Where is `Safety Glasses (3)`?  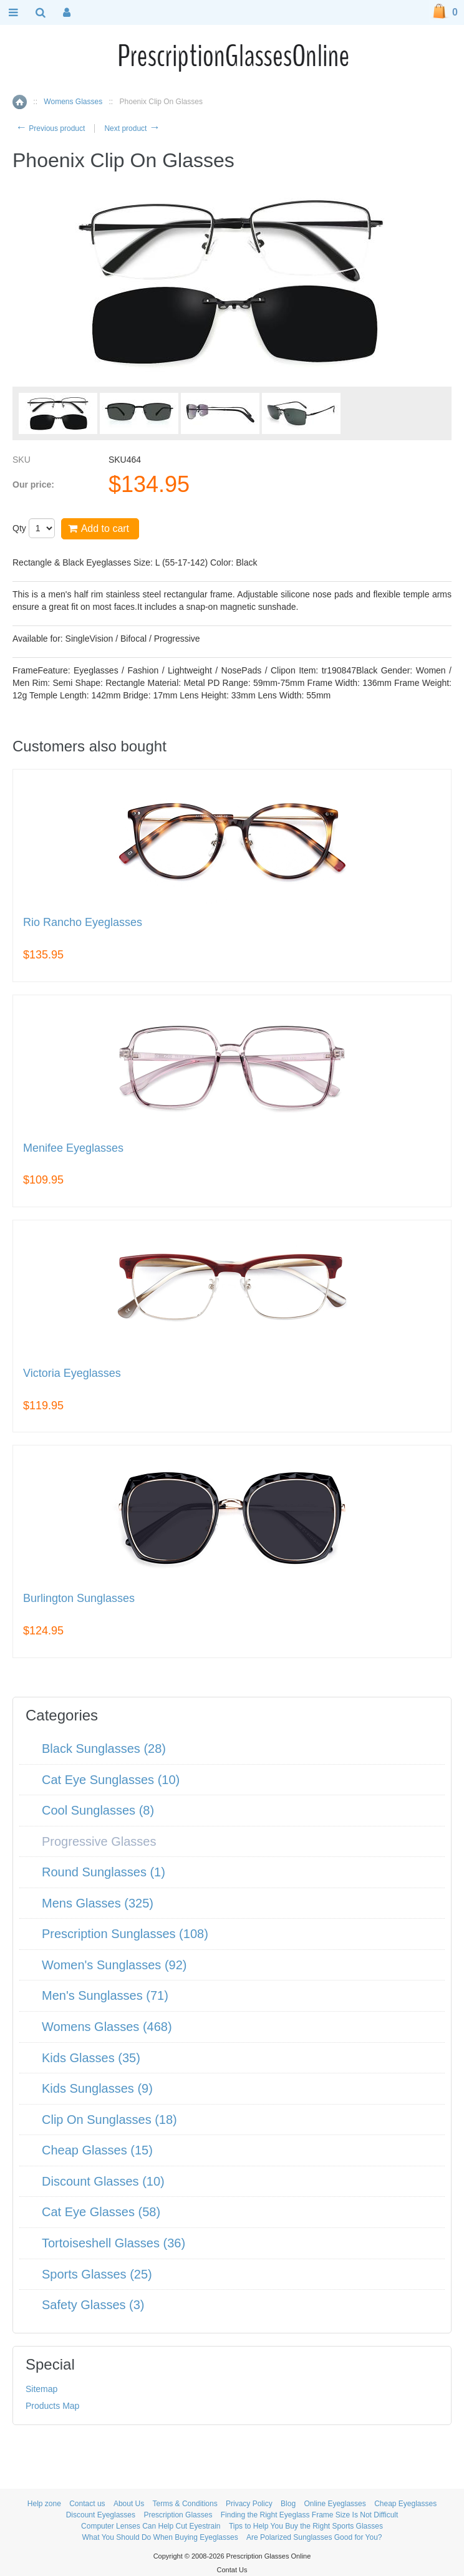
Safety Glasses (3) is located at coordinates (93, 2305).